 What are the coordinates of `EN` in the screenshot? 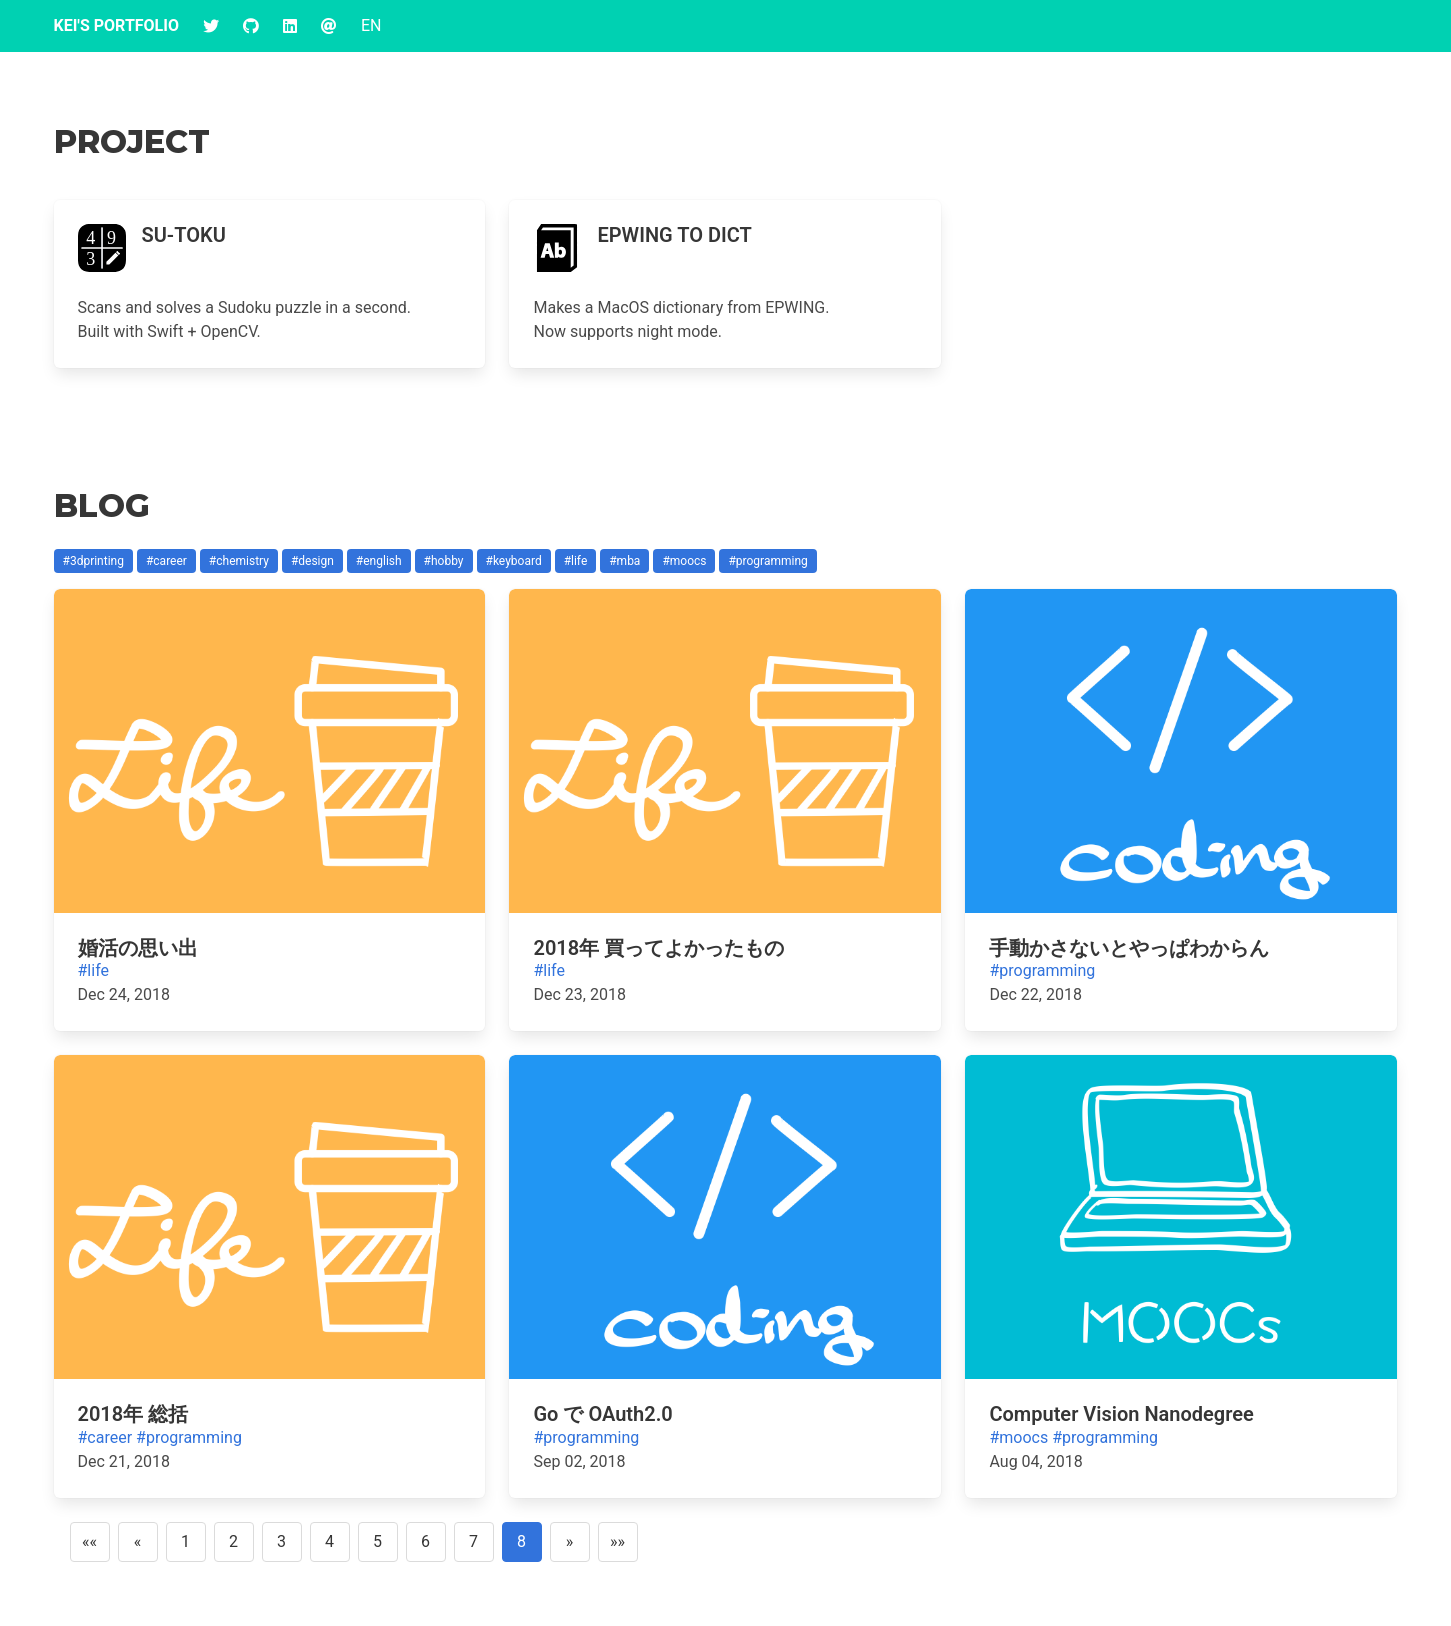 It's located at (371, 25).